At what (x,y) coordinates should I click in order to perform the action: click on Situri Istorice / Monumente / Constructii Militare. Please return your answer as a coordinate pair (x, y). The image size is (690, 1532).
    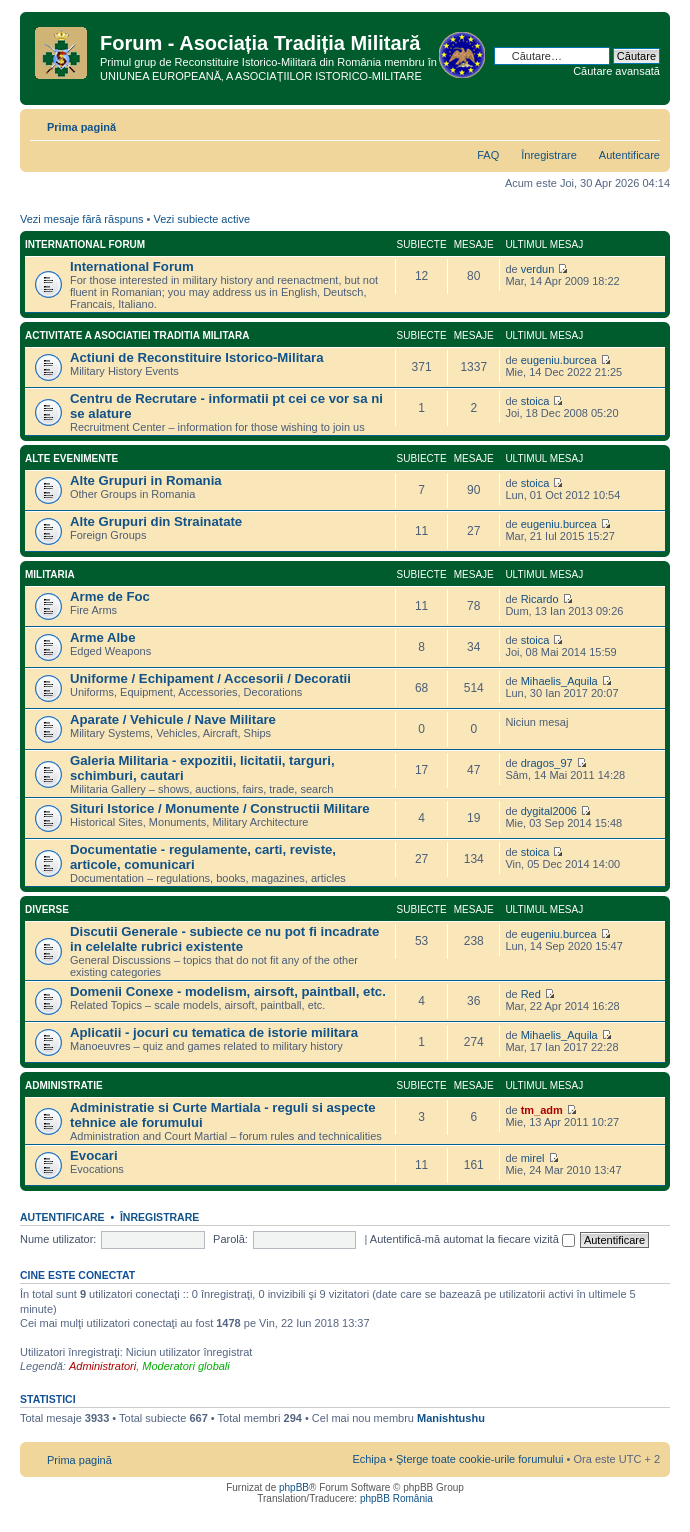
    Looking at the image, I should click on (220, 808).